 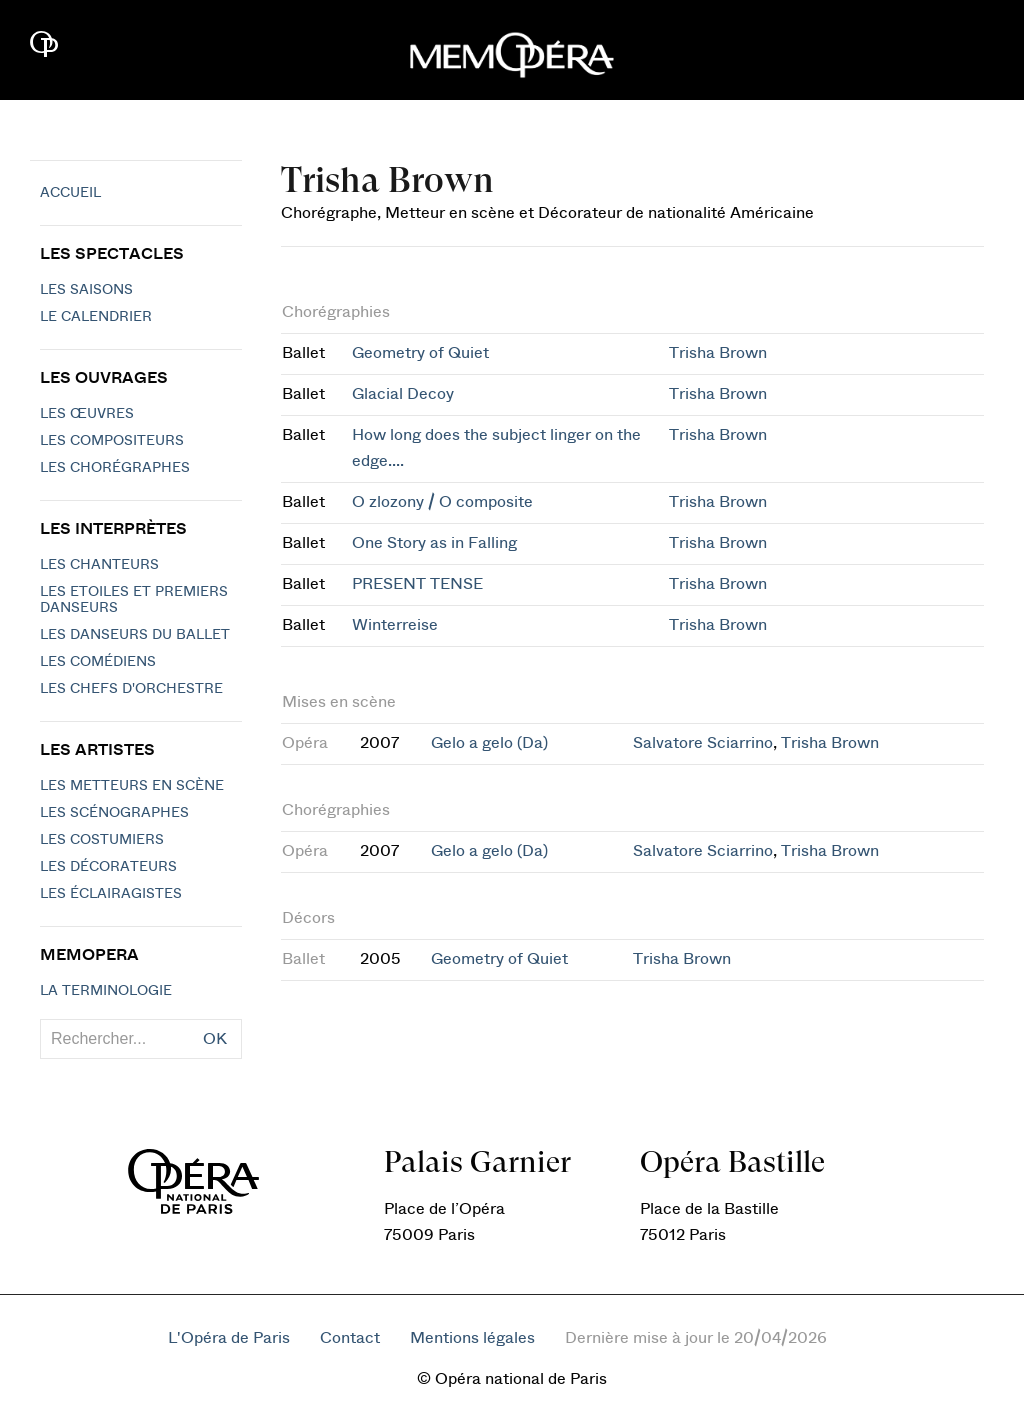 I want to click on Glacial Decoy, so click(x=403, y=394).